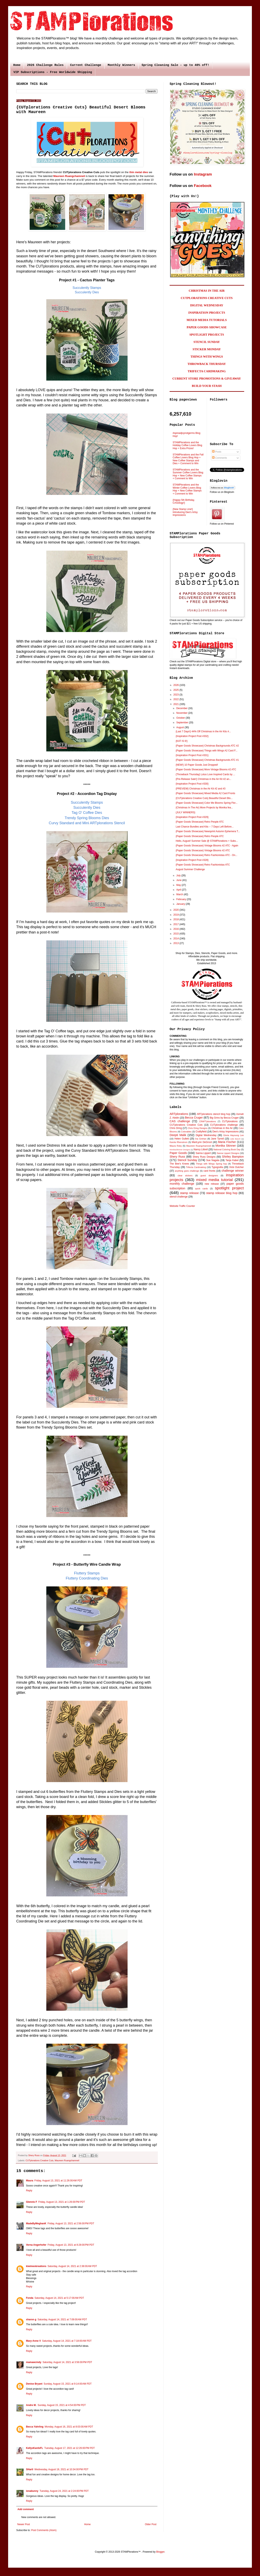  I want to click on September, so click(182, 722).